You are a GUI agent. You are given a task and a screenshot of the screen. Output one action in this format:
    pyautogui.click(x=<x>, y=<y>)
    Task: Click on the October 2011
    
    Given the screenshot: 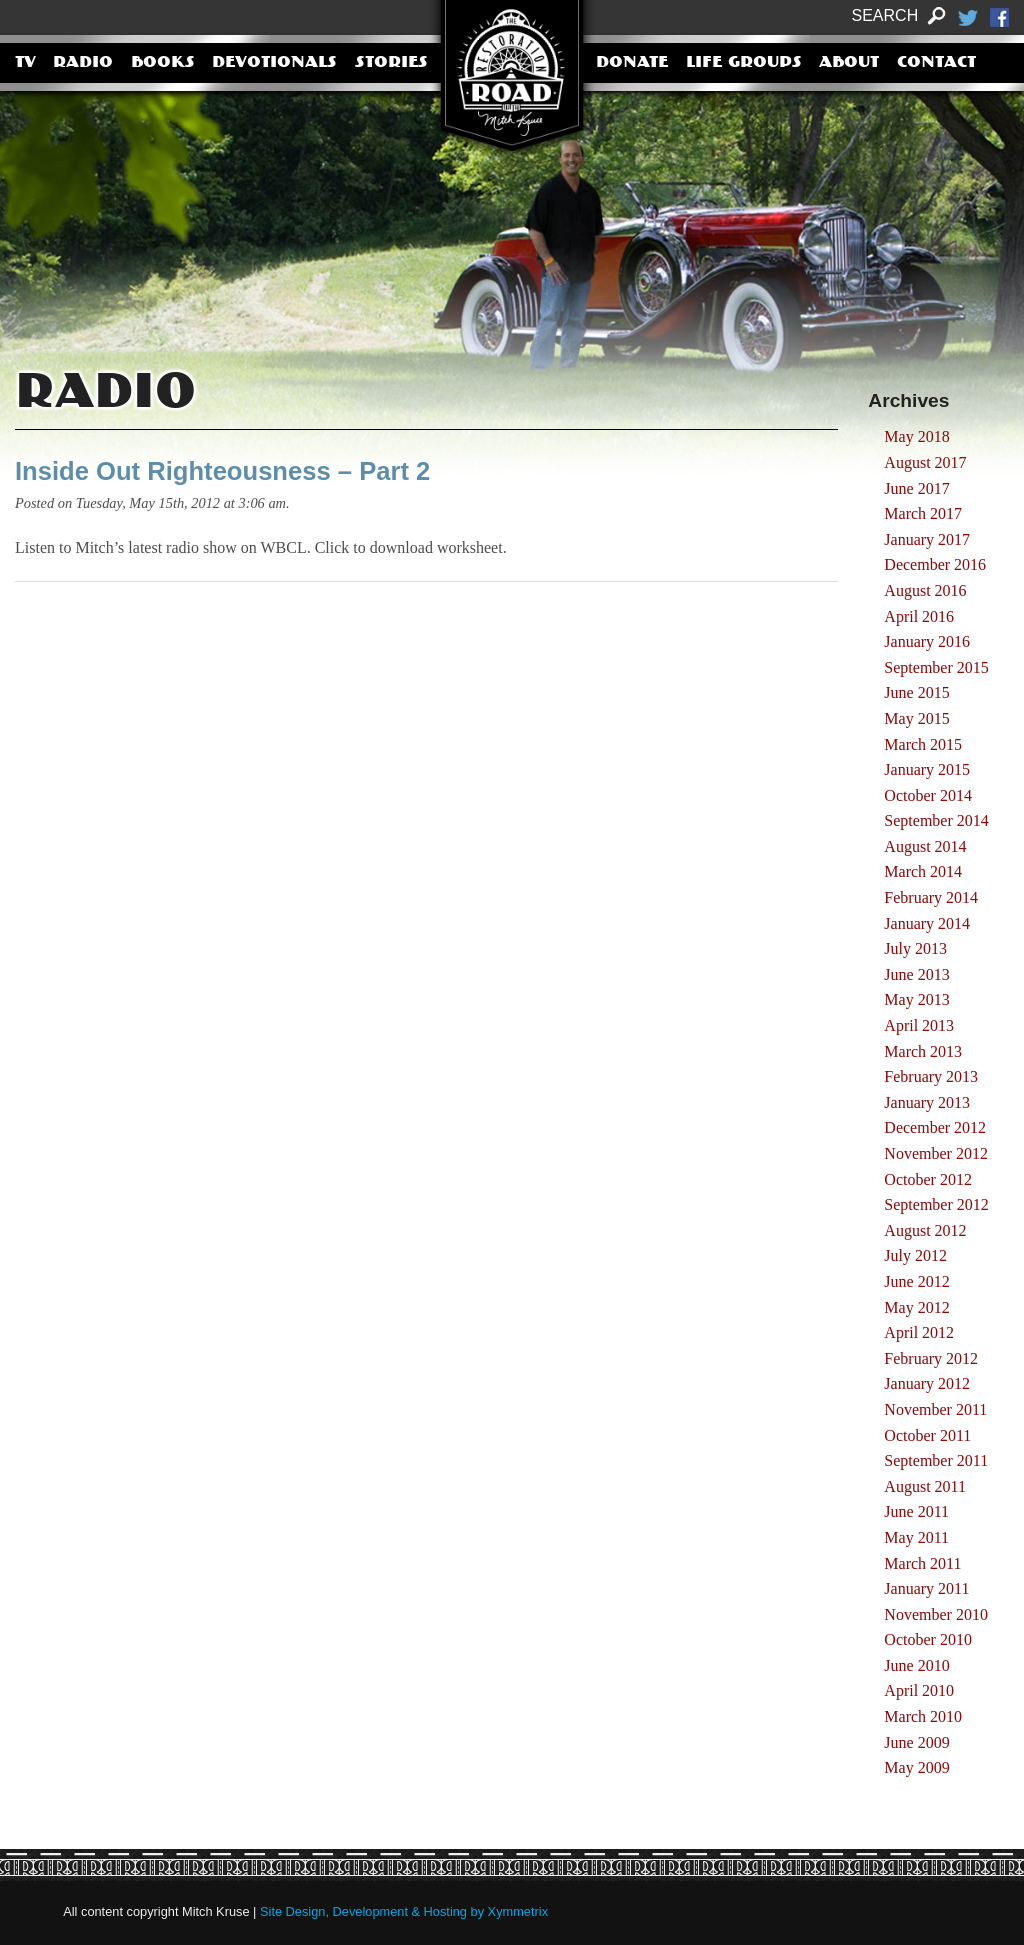 What is the action you would take?
    pyautogui.click(x=927, y=1435)
    